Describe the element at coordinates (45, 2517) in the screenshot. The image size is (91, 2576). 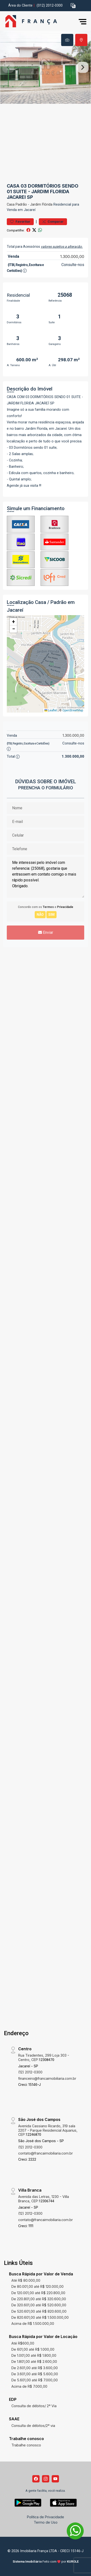
I see `Política de Privacidade` at that location.